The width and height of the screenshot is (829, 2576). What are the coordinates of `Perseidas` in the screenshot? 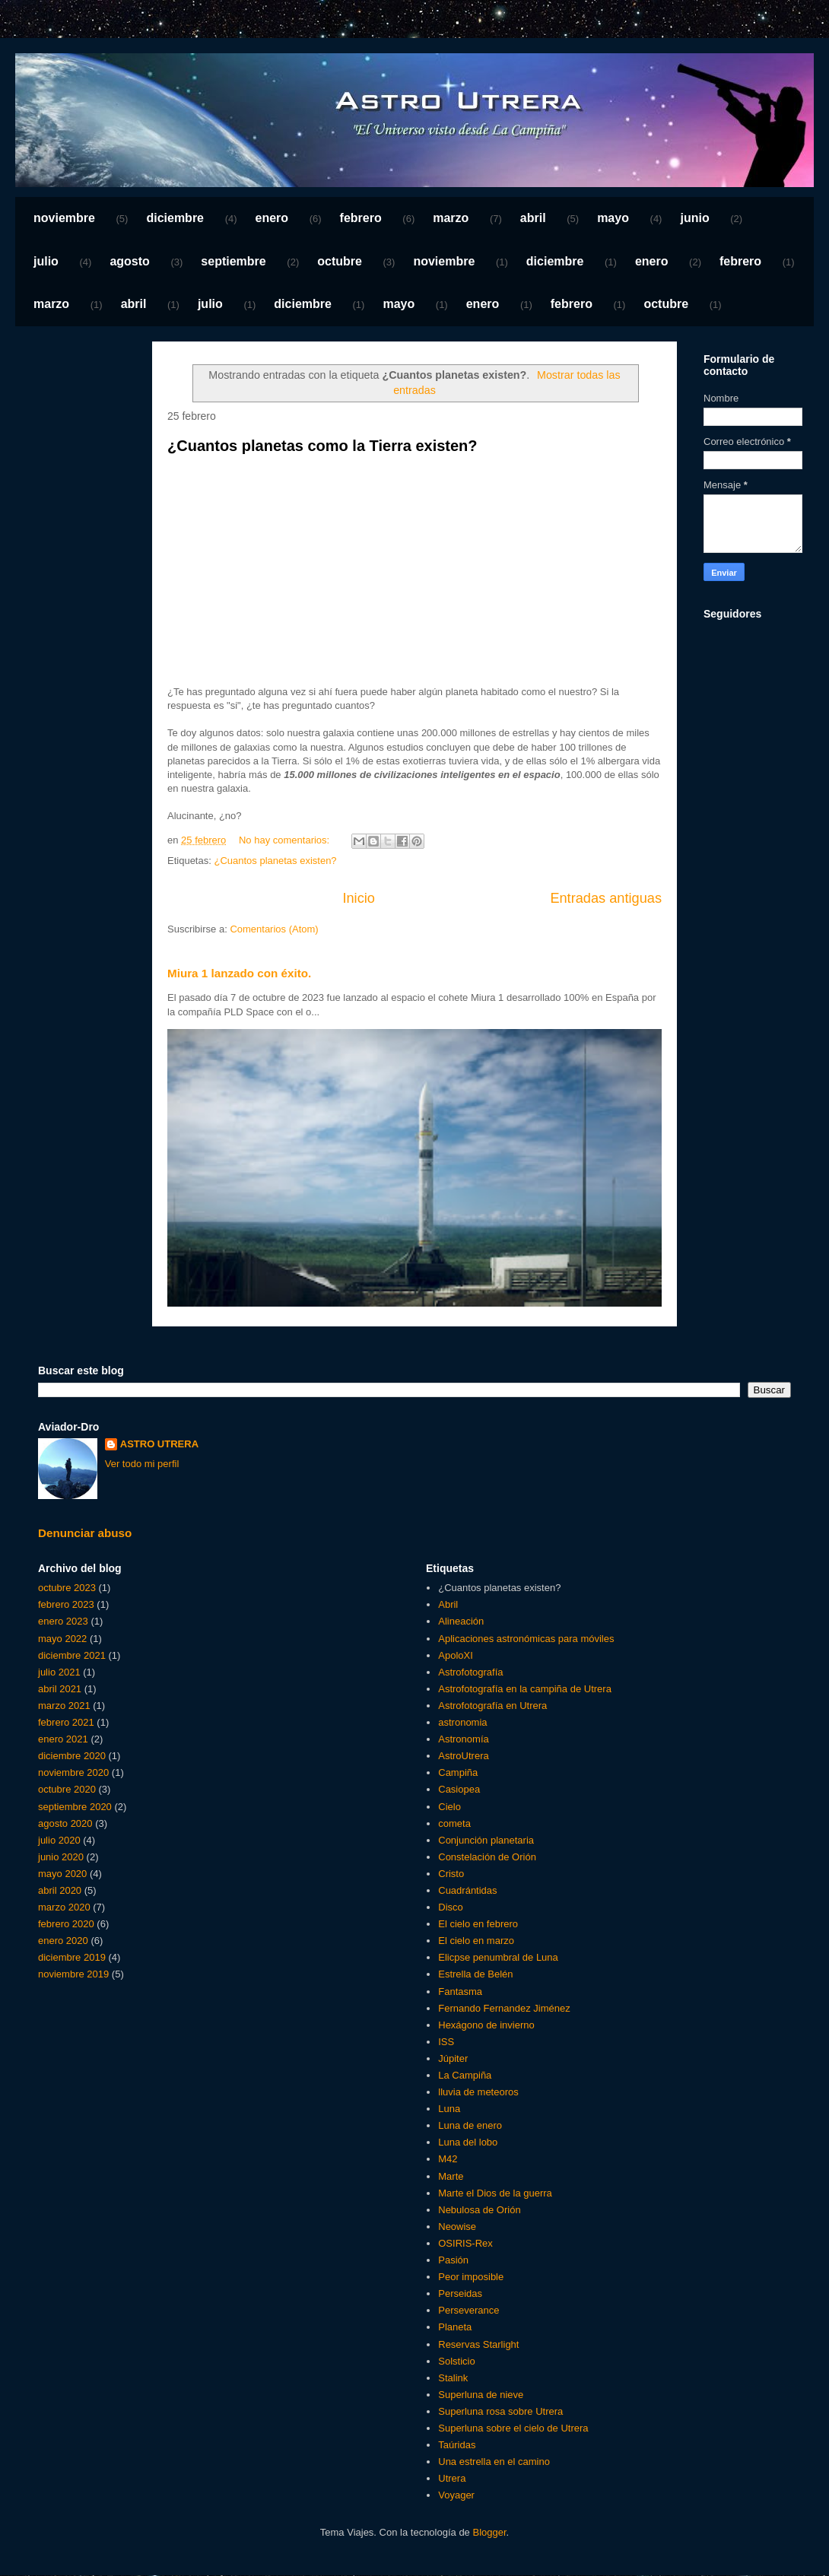 It's located at (460, 2293).